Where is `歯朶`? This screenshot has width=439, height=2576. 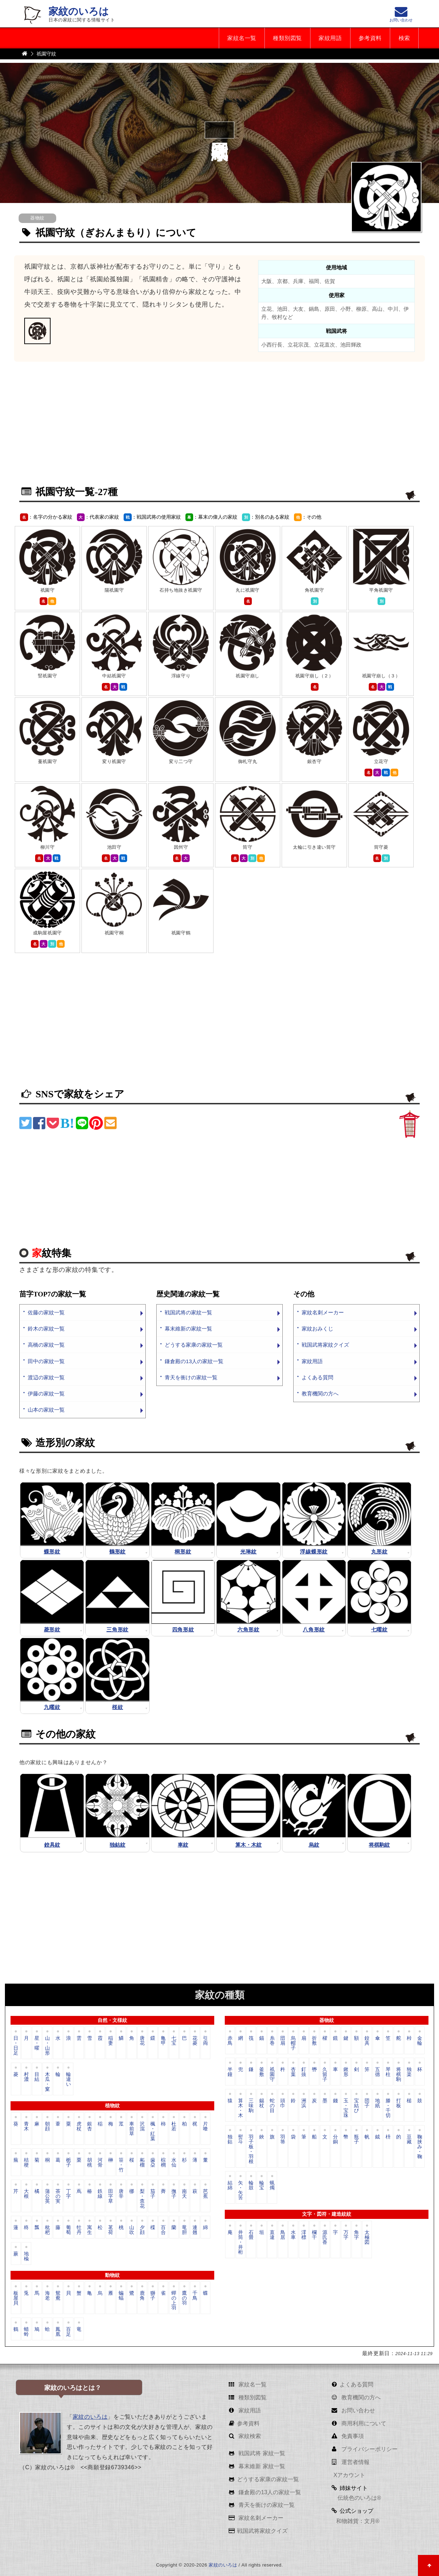
歯朶 is located at coordinates (152, 2162).